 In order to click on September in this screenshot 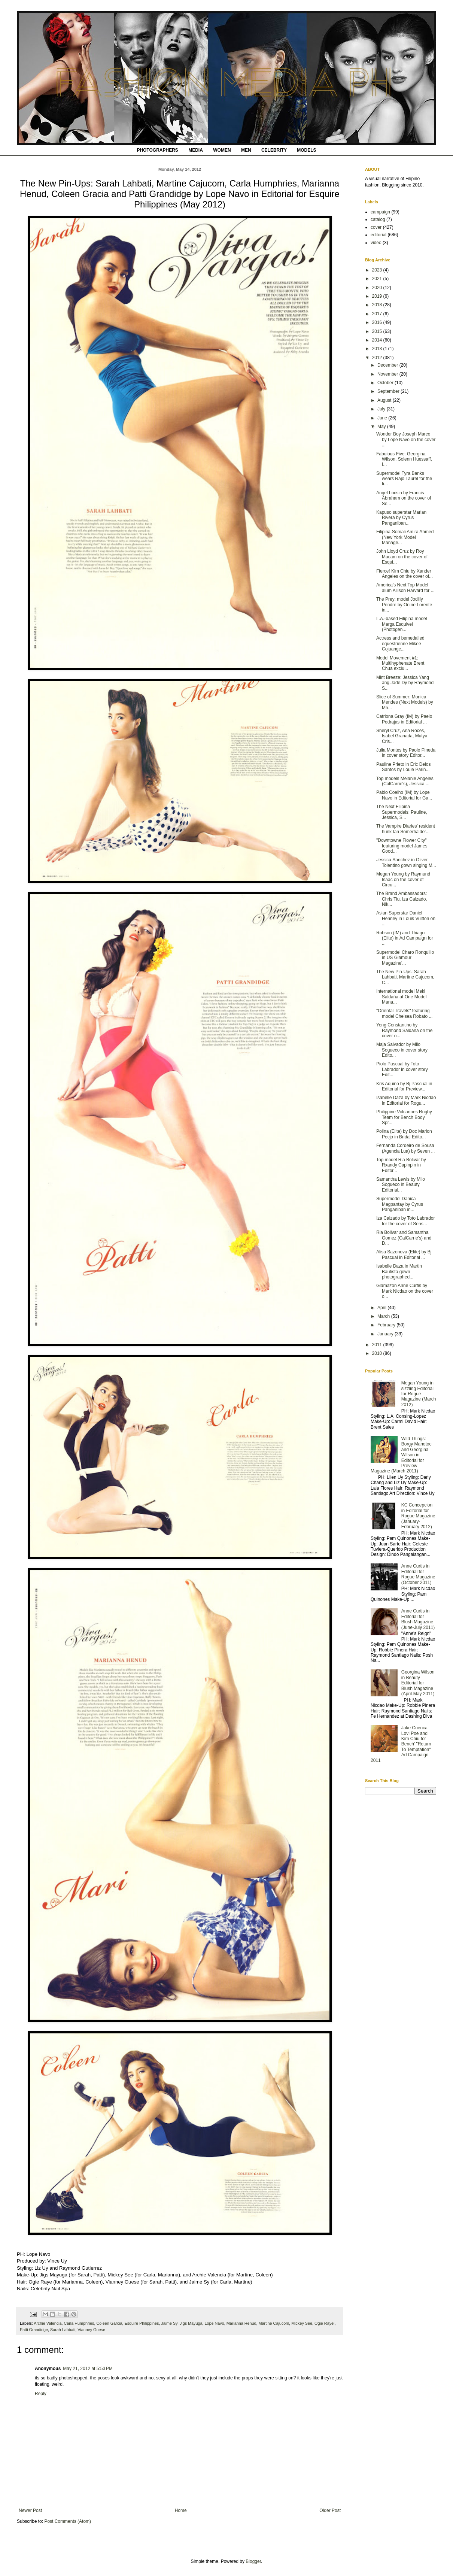, I will do `click(389, 391)`.